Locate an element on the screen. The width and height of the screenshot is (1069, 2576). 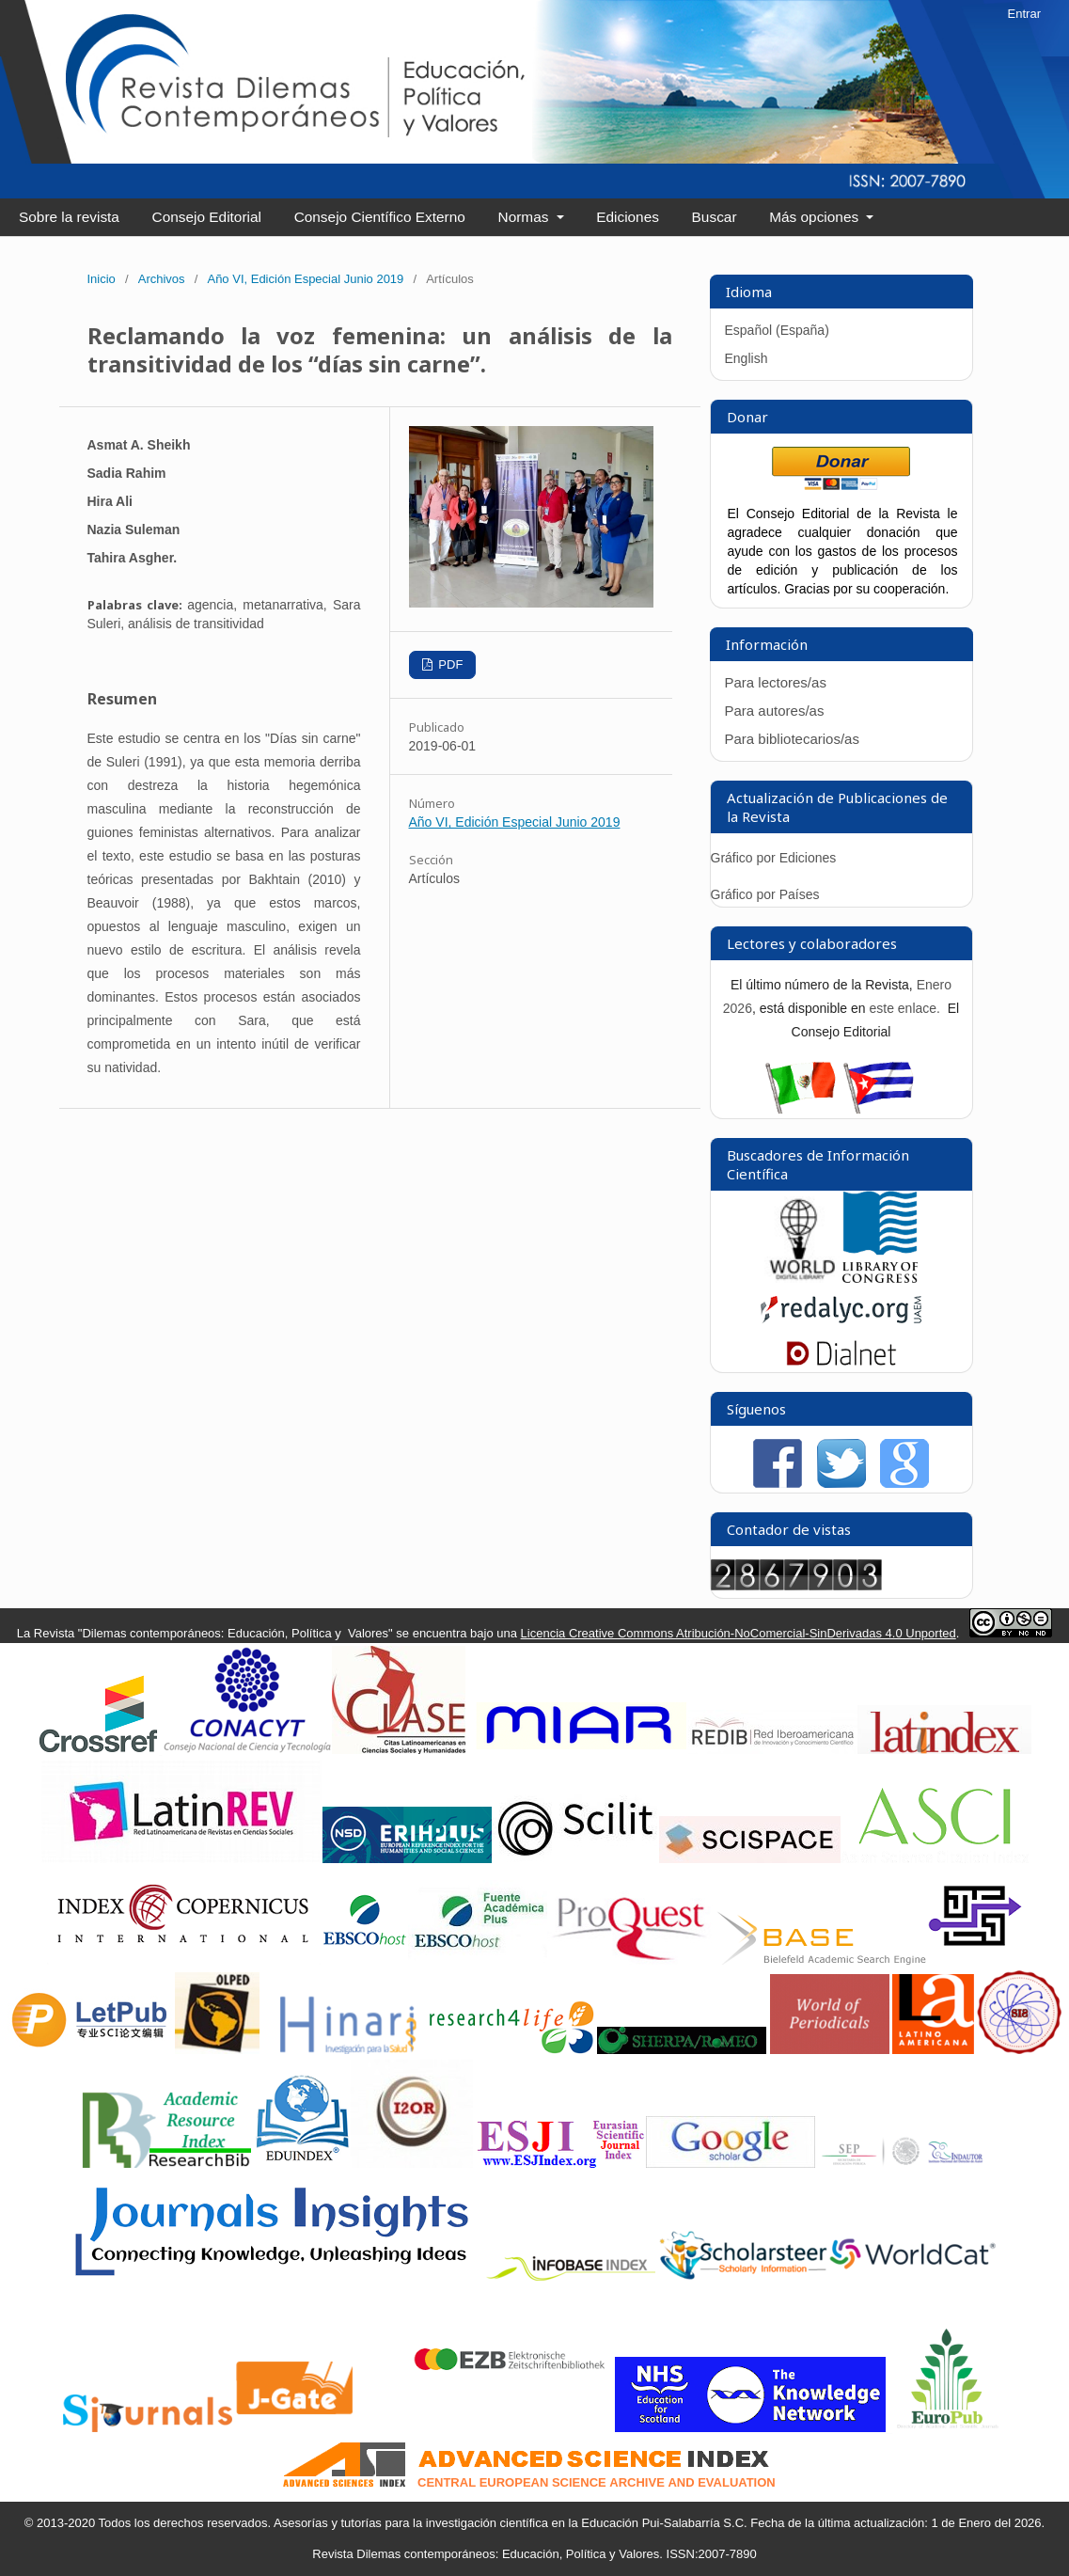
Ediciones is located at coordinates (627, 217).